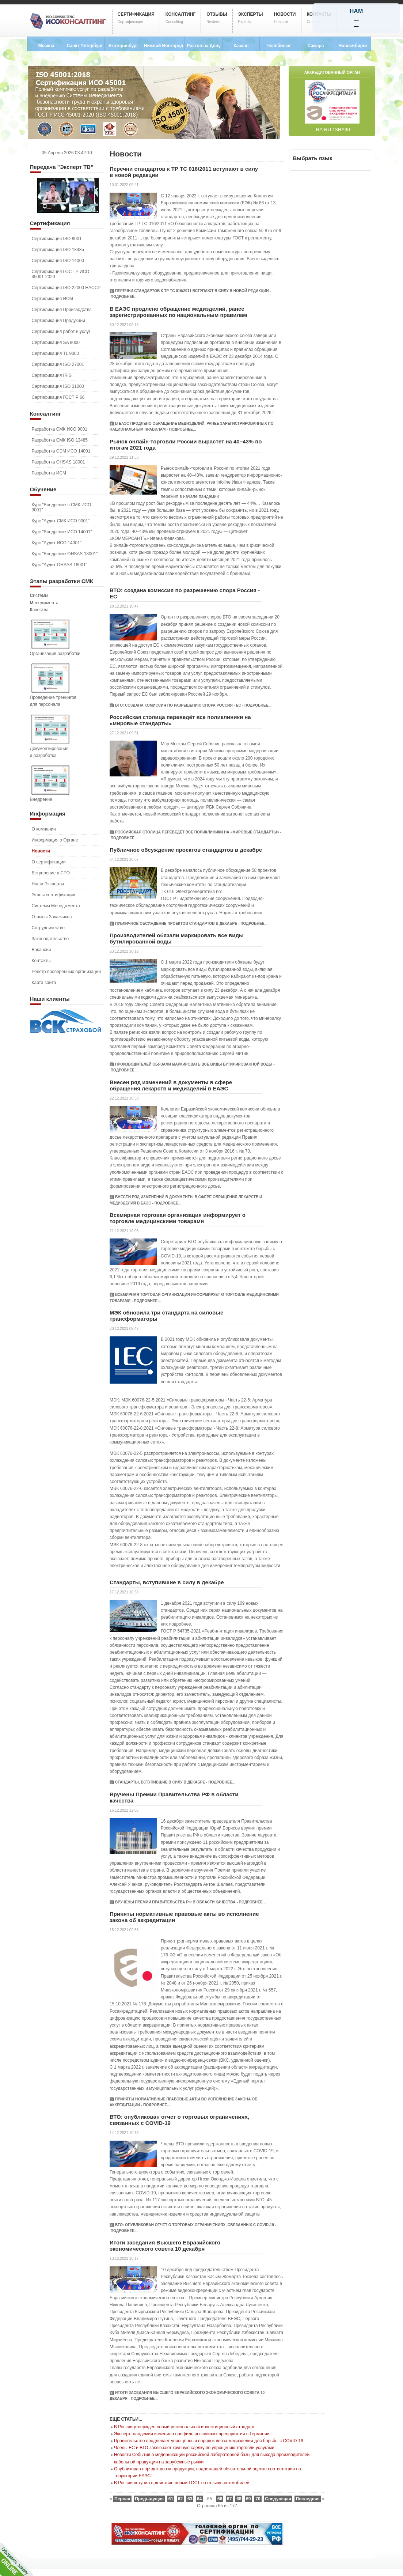 This screenshot has height=2576, width=403. I want to click on Предыдущая, so click(149, 2498).